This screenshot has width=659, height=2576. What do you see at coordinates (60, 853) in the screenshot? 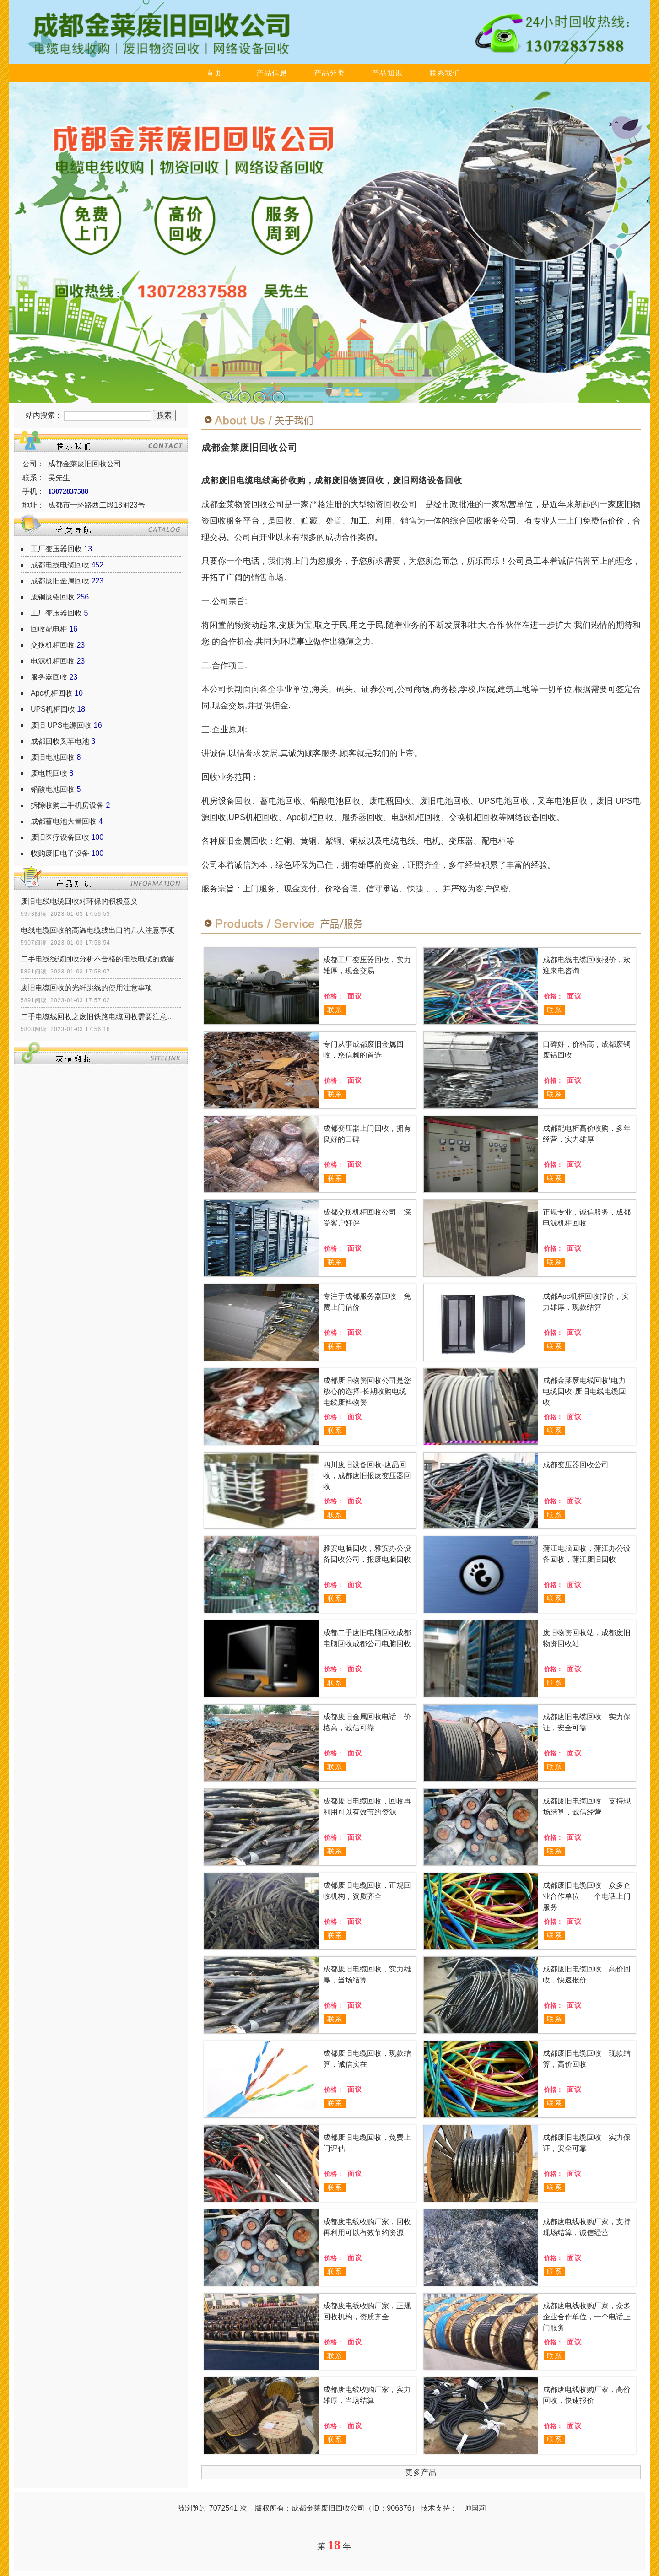
I see `收购废旧电子设备` at bounding box center [60, 853].